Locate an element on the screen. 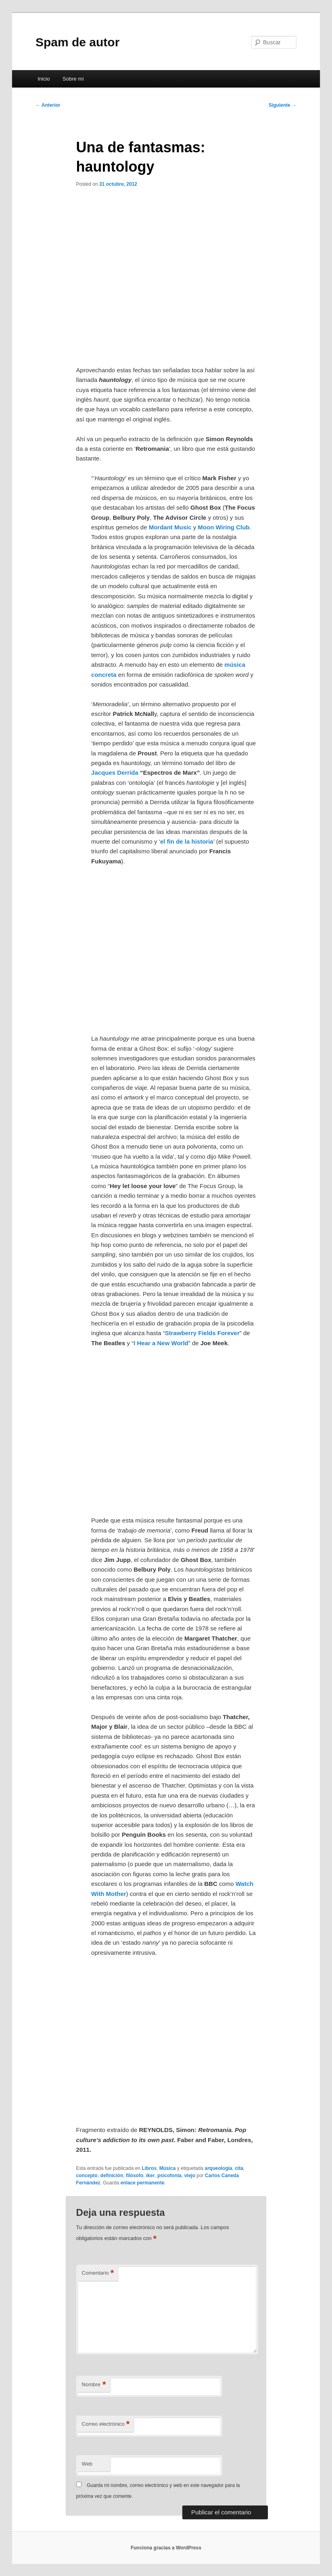 The height and width of the screenshot is (2576, 332). iker is located at coordinates (150, 2175).